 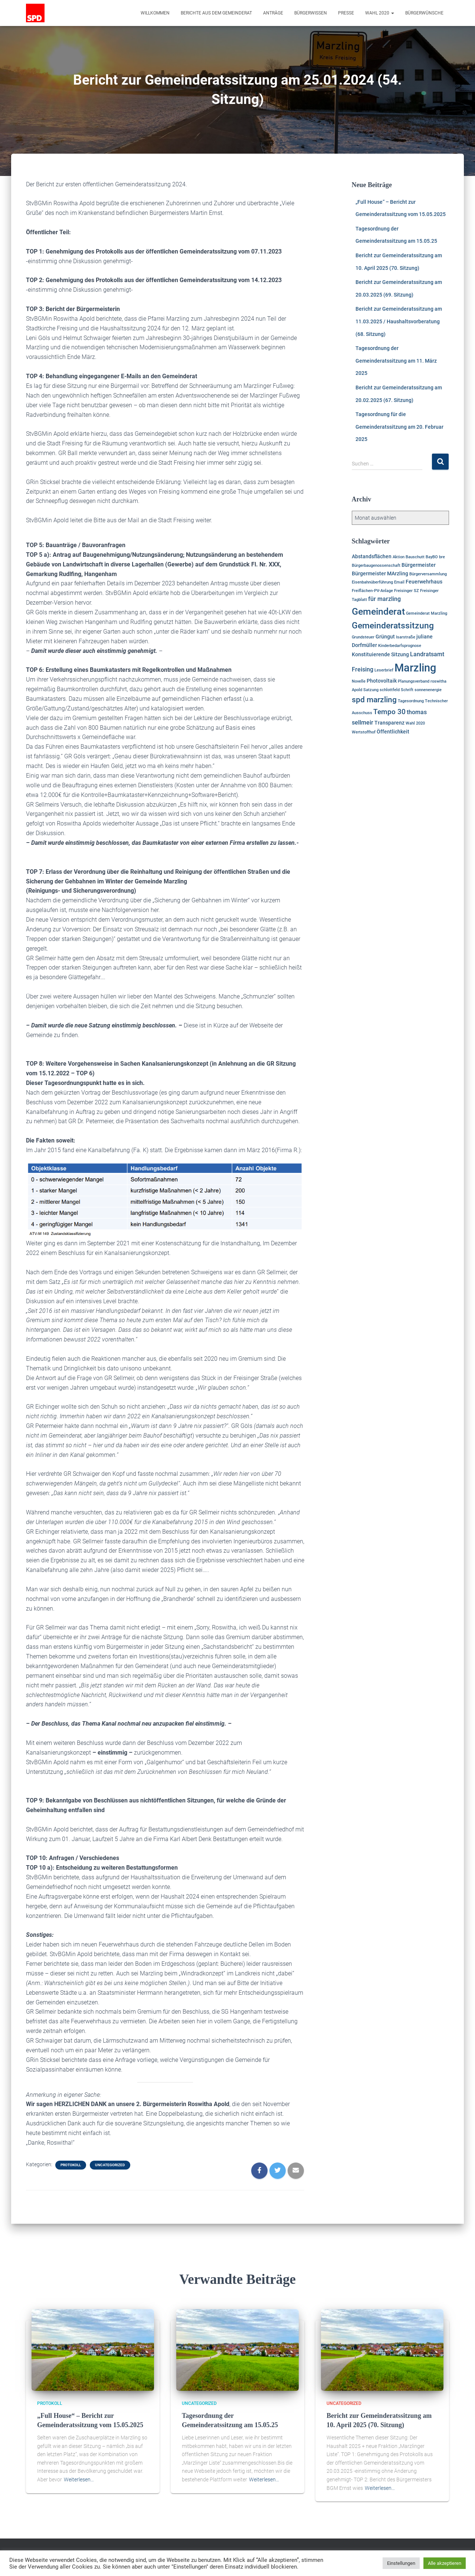 What do you see at coordinates (346, 13) in the screenshot?
I see `Presse` at bounding box center [346, 13].